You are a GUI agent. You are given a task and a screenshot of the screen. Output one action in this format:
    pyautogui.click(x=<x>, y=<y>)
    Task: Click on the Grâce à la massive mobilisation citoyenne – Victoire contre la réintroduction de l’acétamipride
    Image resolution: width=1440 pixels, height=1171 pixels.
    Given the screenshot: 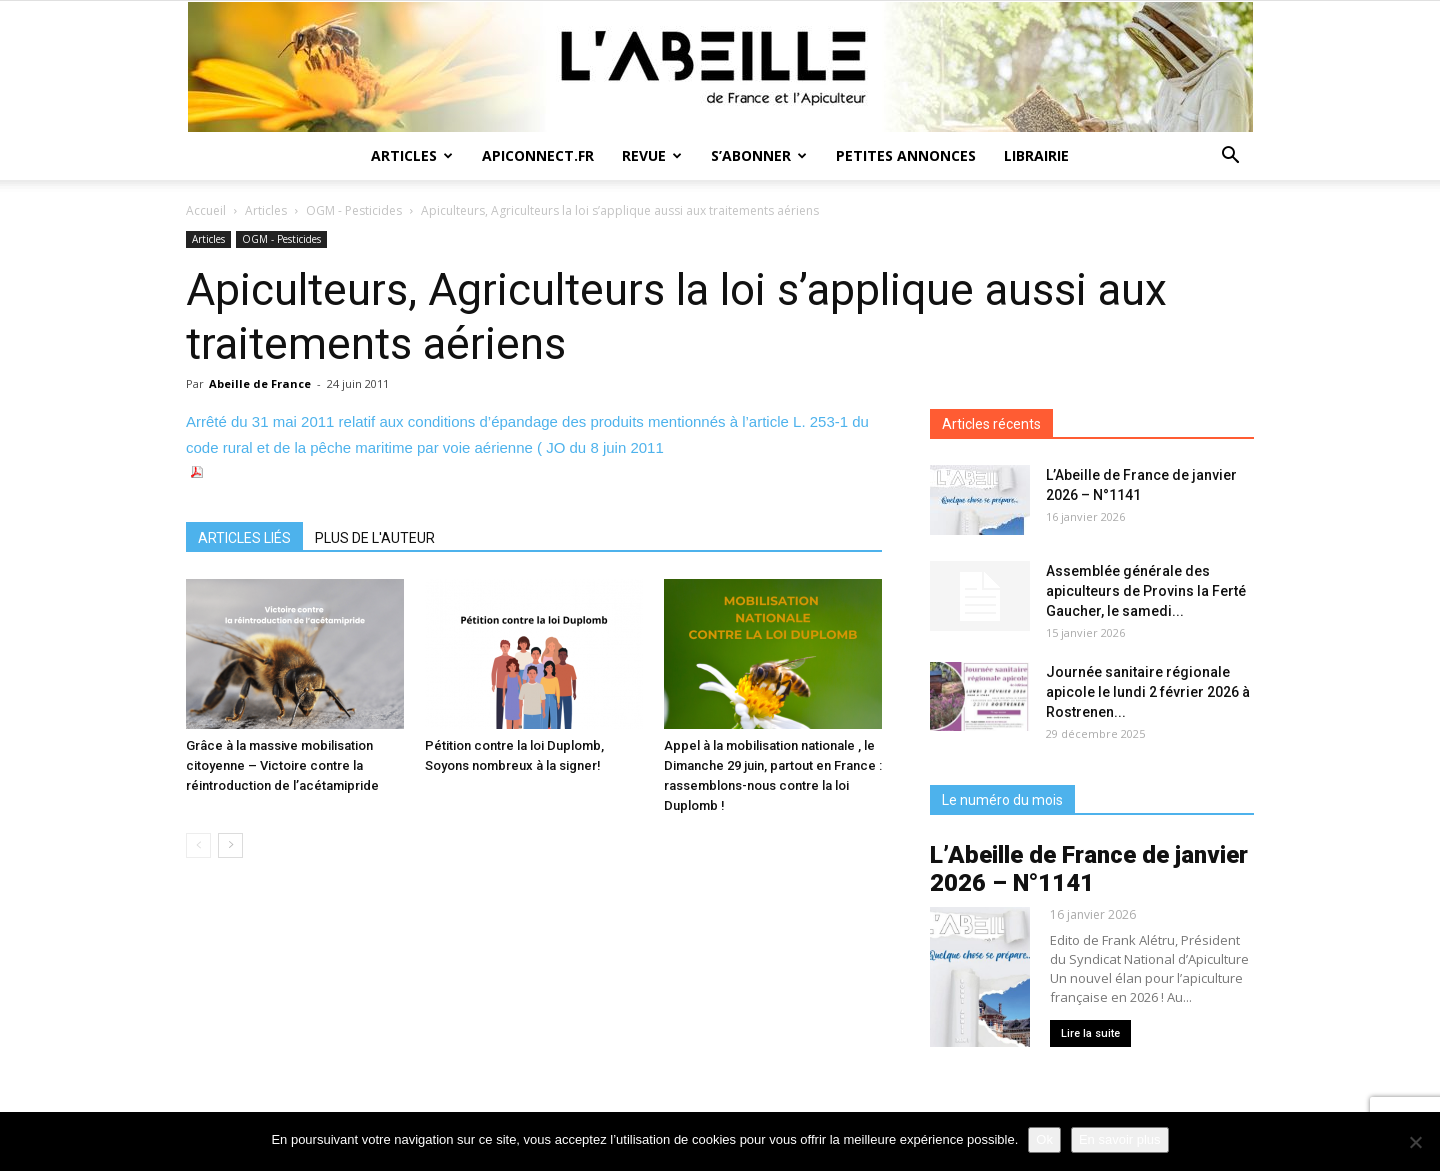 What is the action you would take?
    pyautogui.click(x=282, y=765)
    